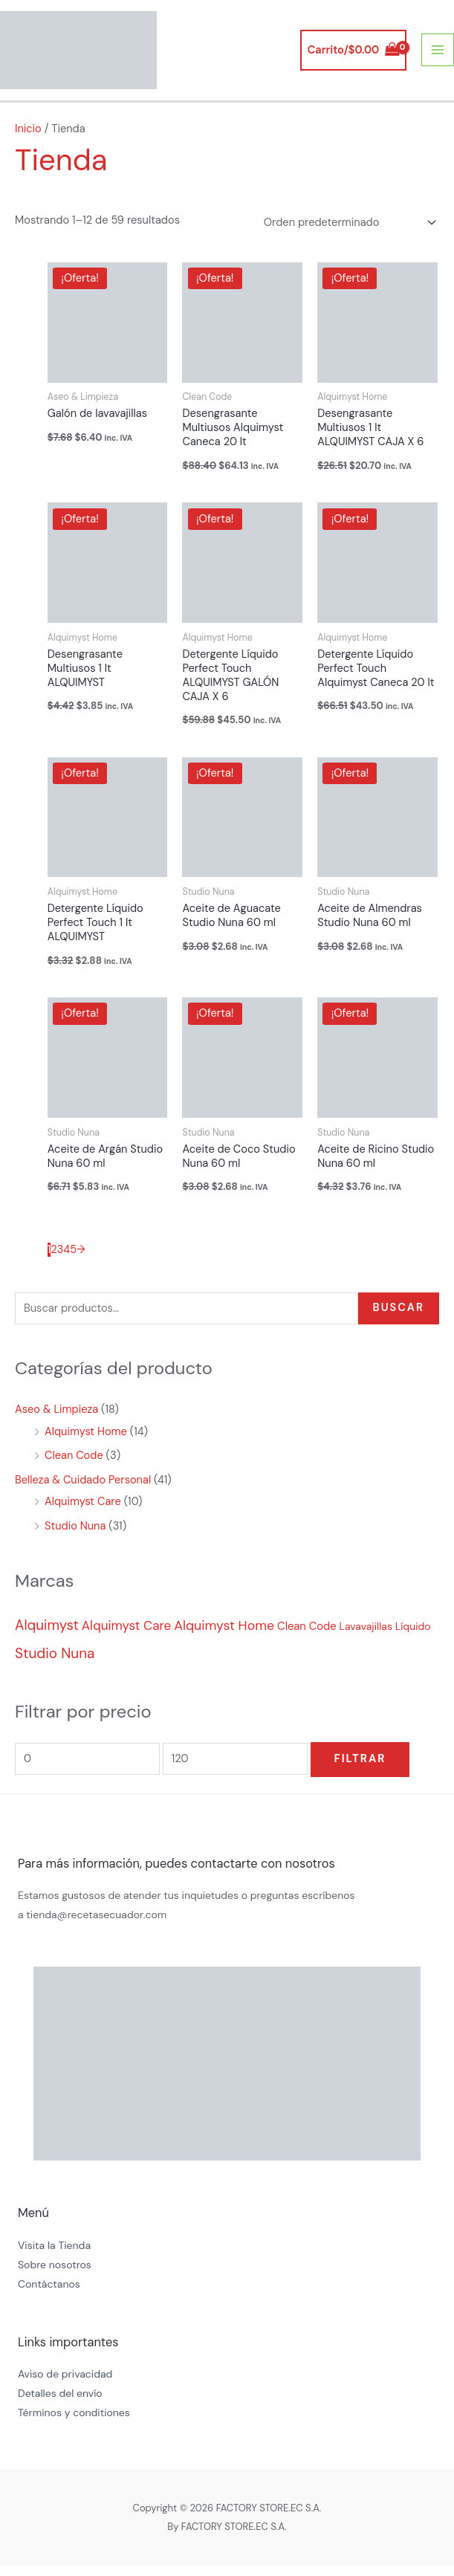 The image size is (454, 2576). What do you see at coordinates (47, 1636) in the screenshot?
I see `Alquimyst [Alquimyst (25 productos)]` at bounding box center [47, 1636].